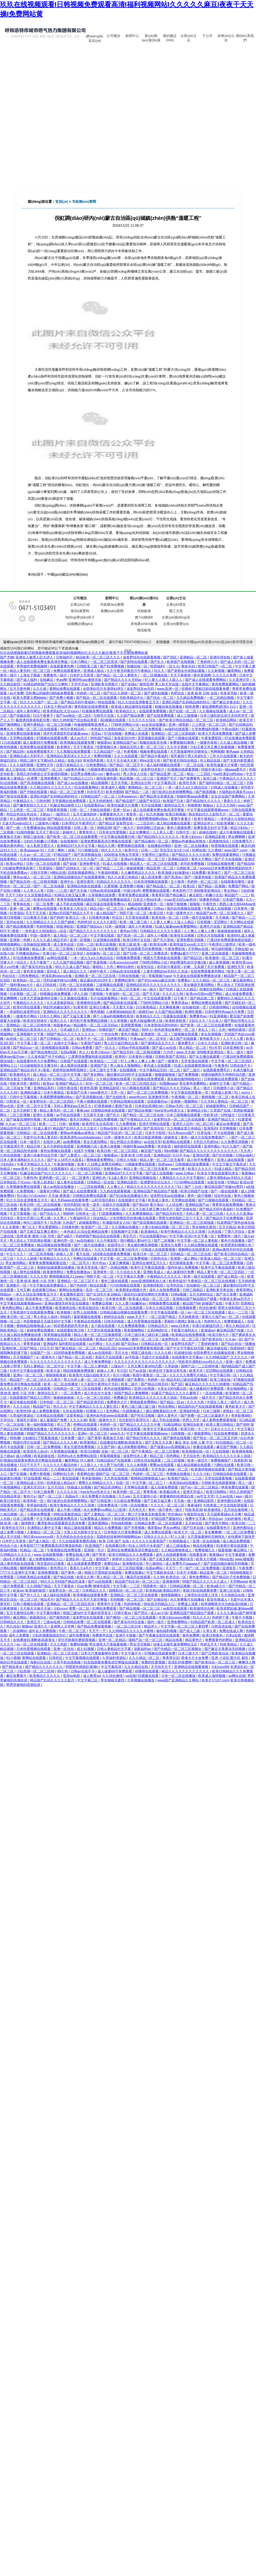 The image size is (256, 2576). I want to click on 久久依人, so click(215, 1021).